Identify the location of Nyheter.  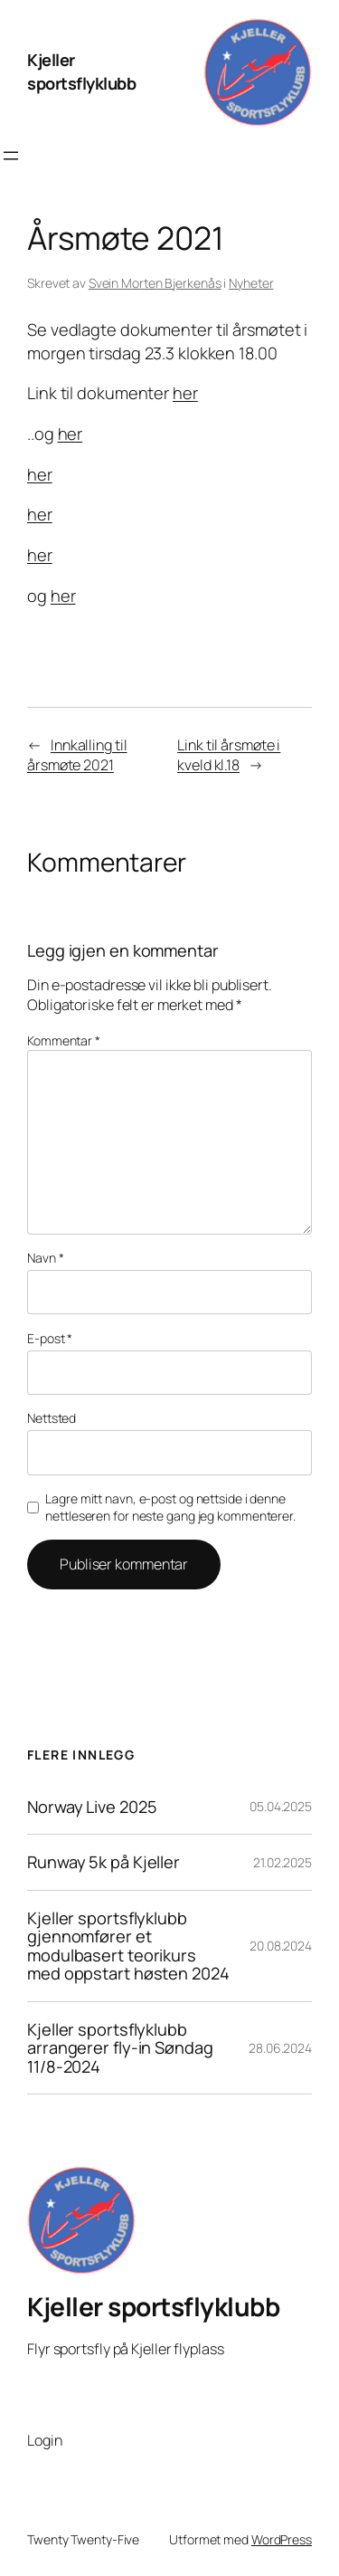
(251, 282).